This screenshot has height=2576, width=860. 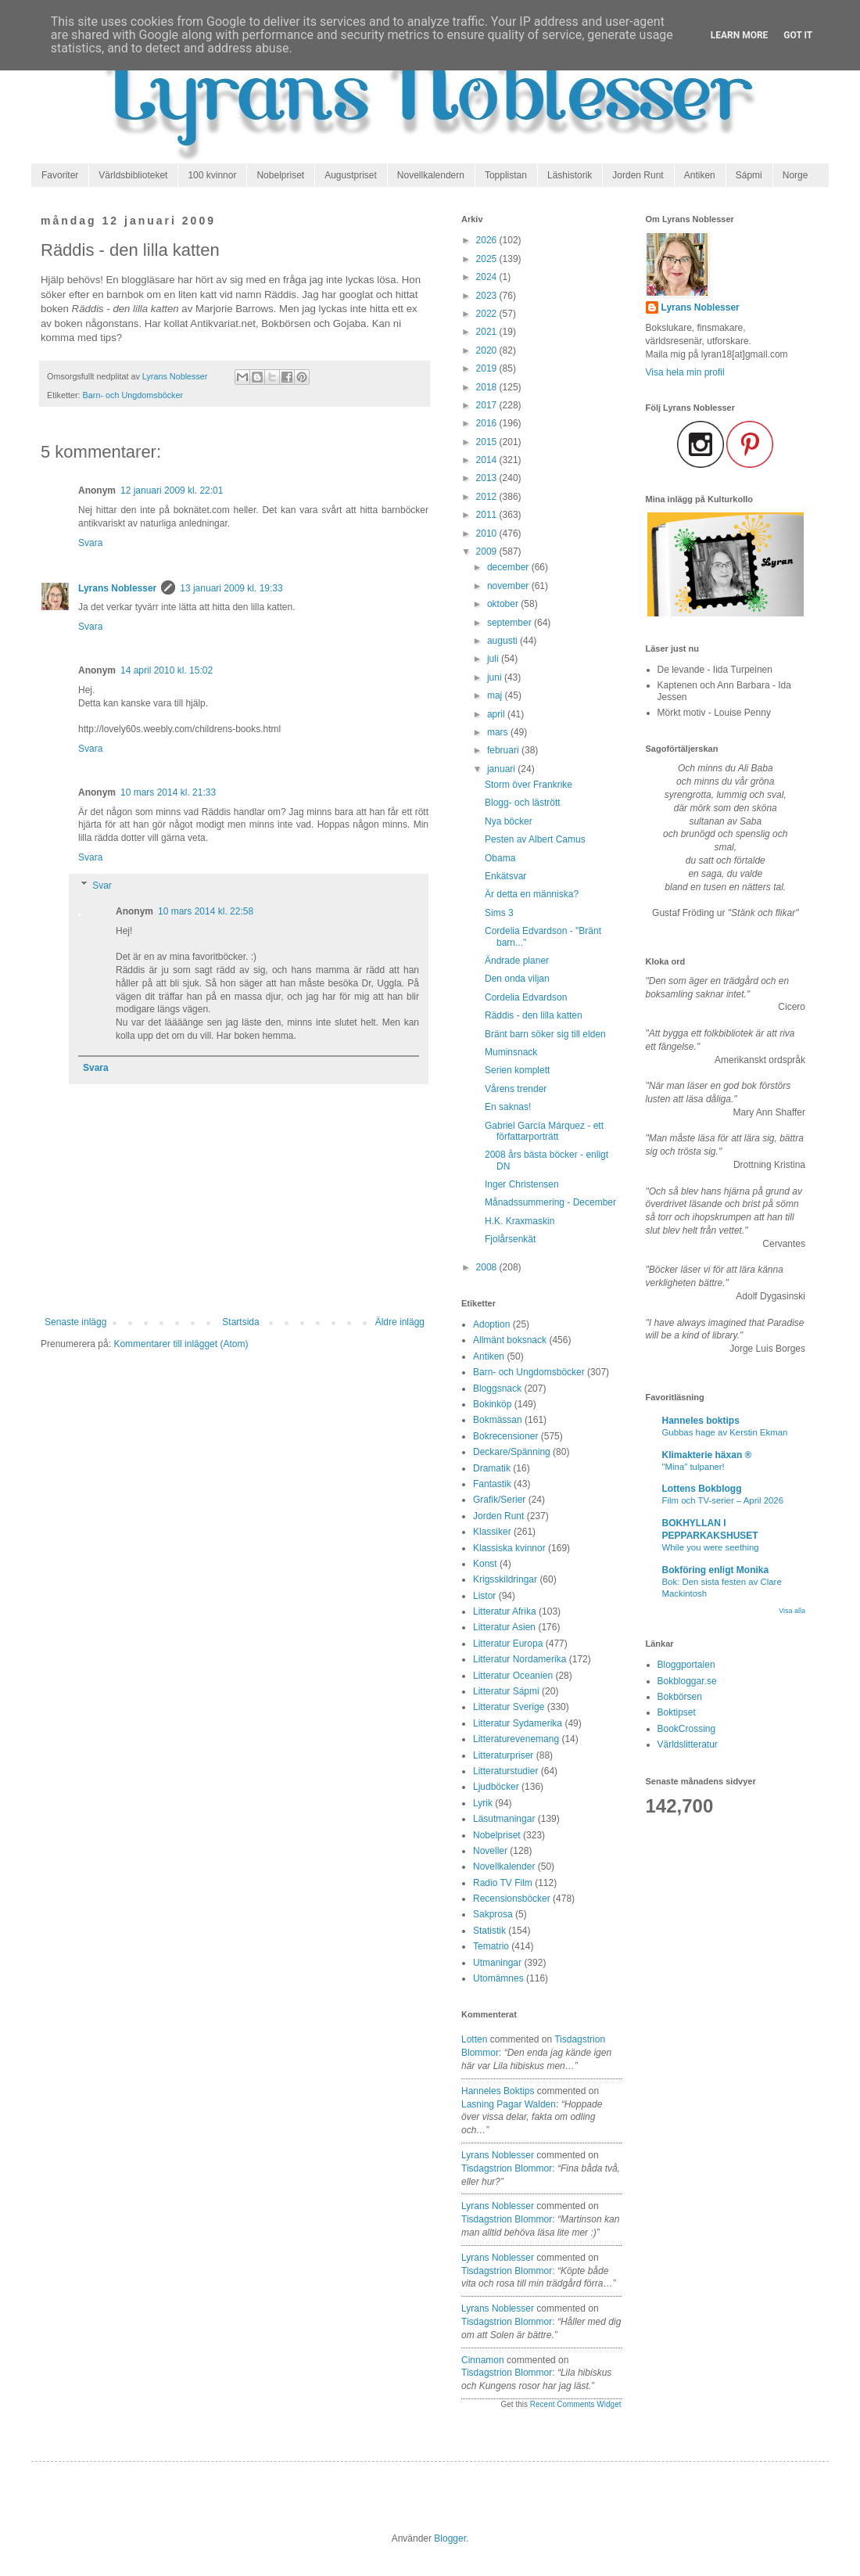 I want to click on Startsida, so click(x=240, y=1322).